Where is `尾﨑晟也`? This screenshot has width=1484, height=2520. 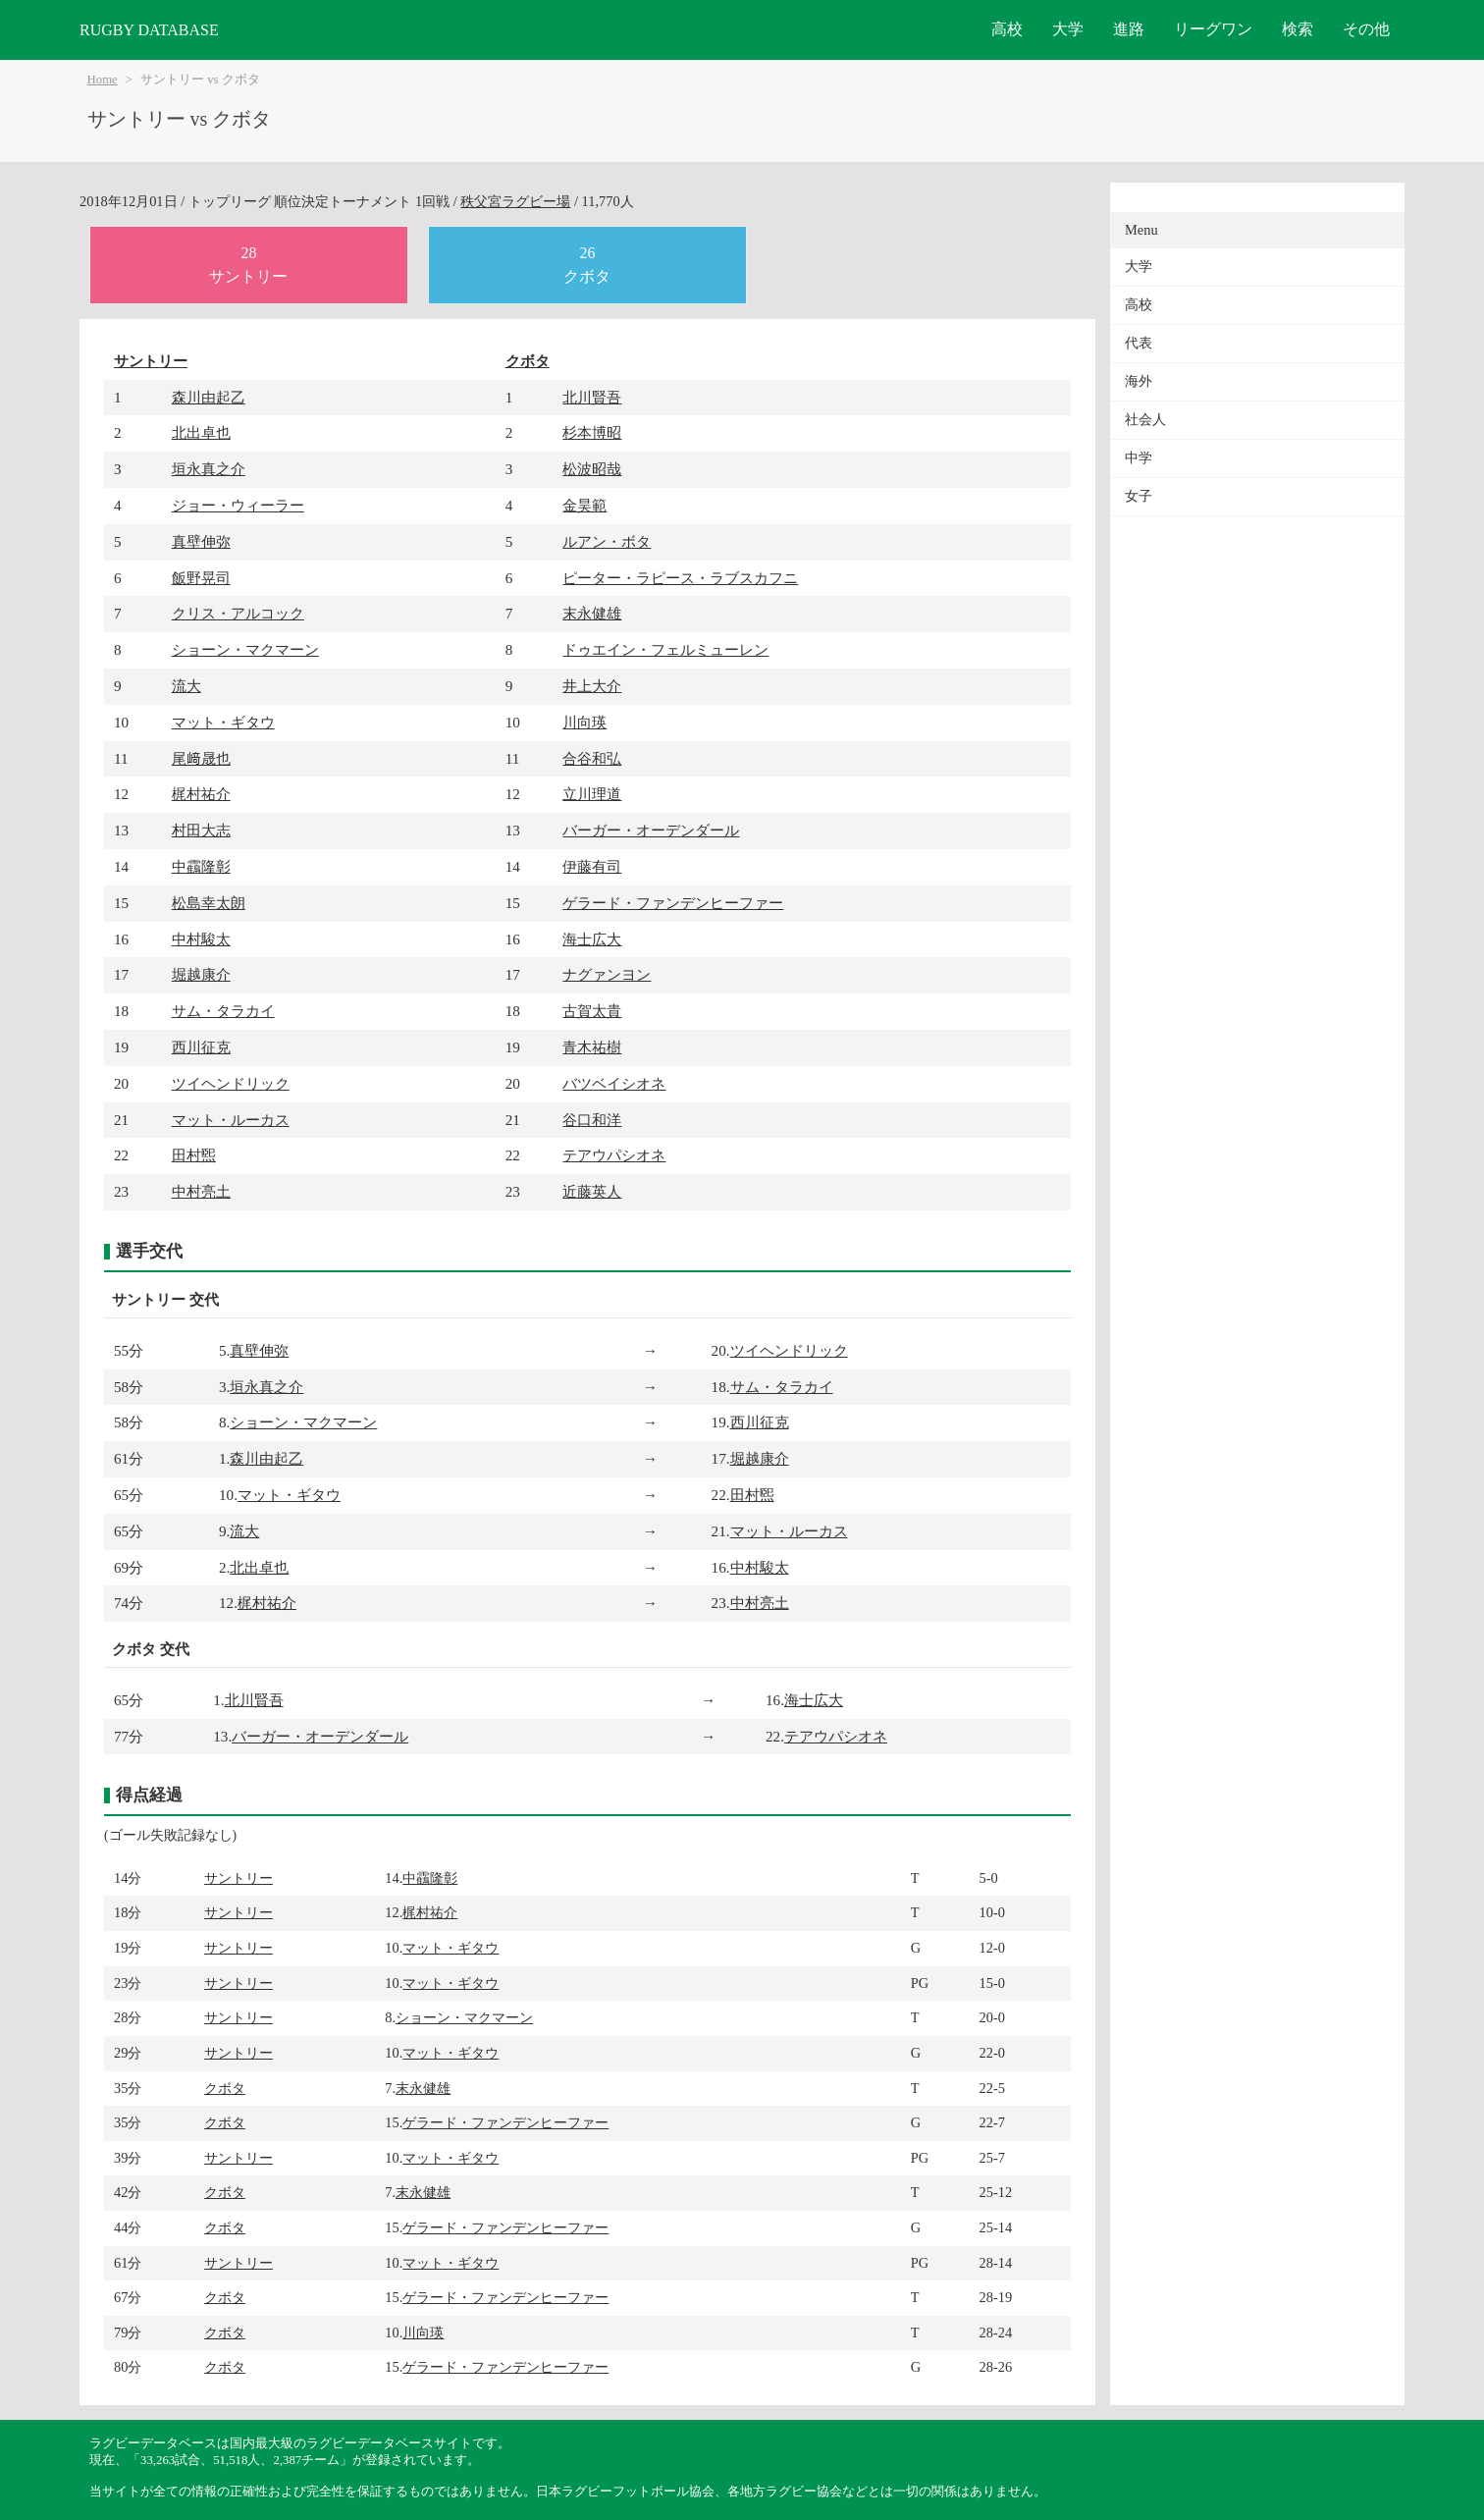 尾﨑晟也 is located at coordinates (201, 758).